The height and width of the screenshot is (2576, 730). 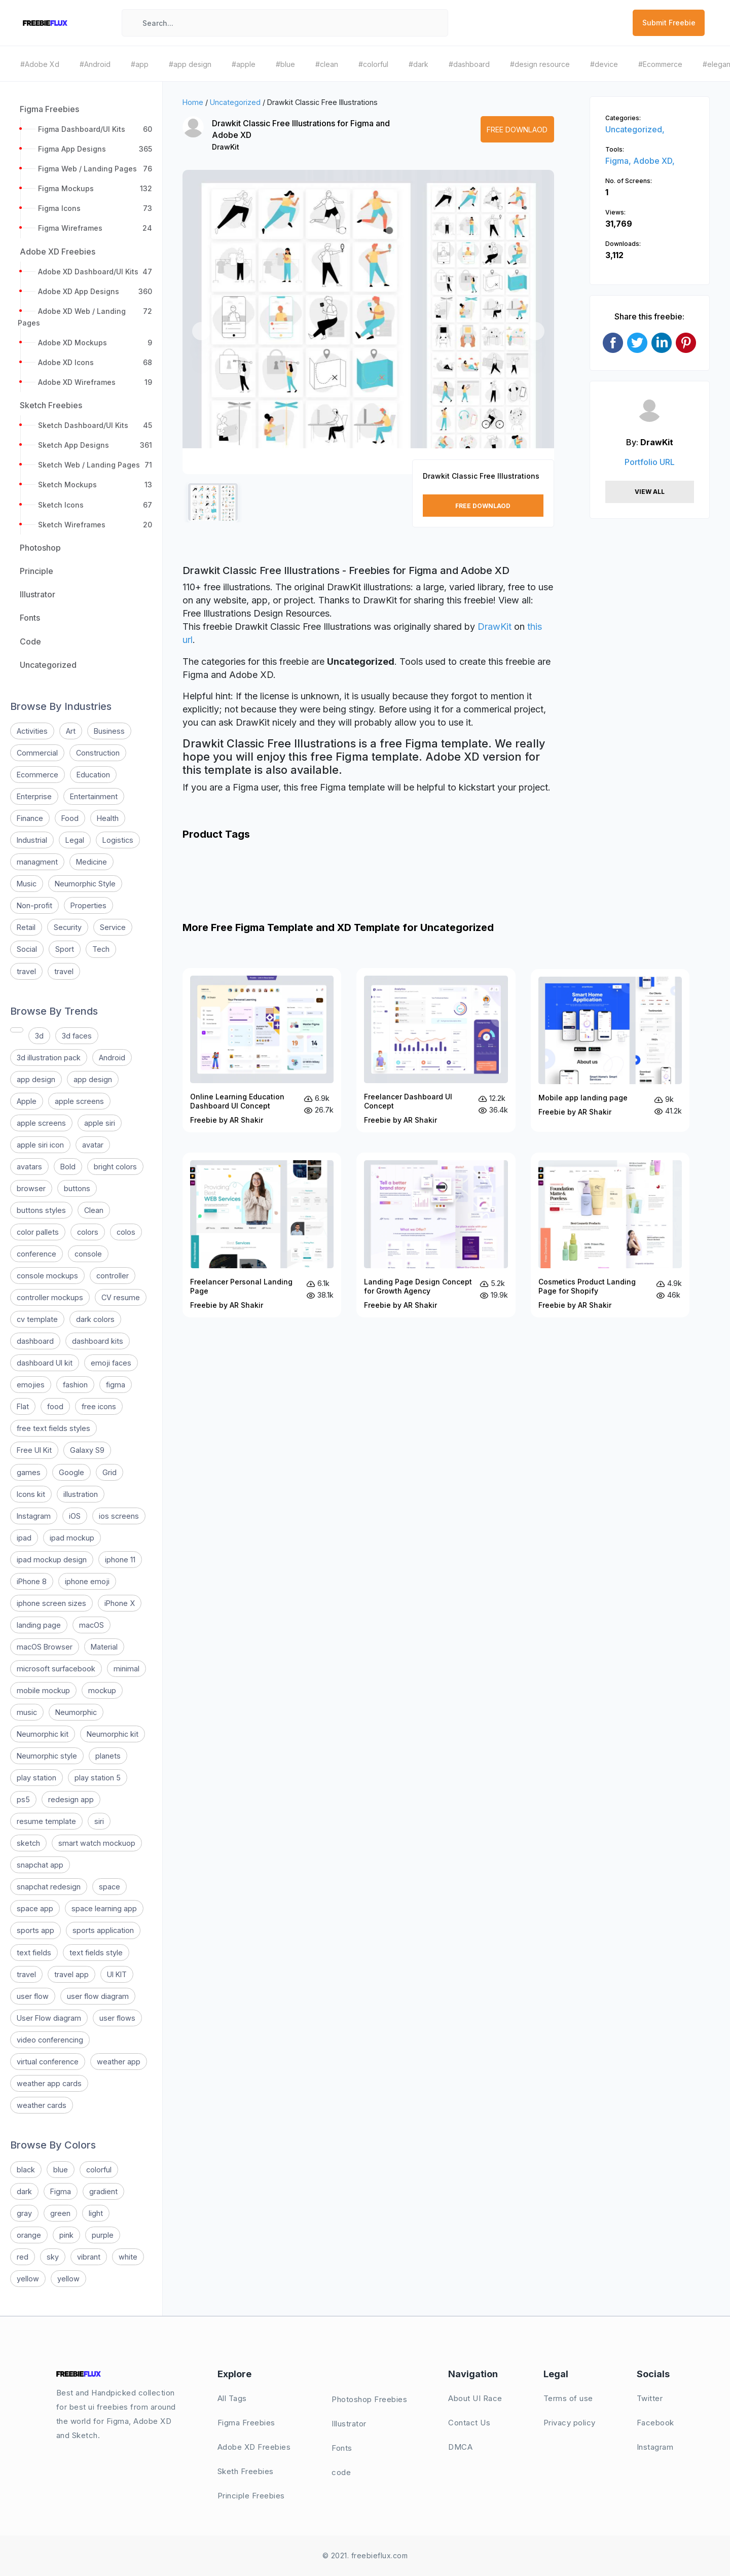 What do you see at coordinates (77, 1035) in the screenshot?
I see `3d faces` at bounding box center [77, 1035].